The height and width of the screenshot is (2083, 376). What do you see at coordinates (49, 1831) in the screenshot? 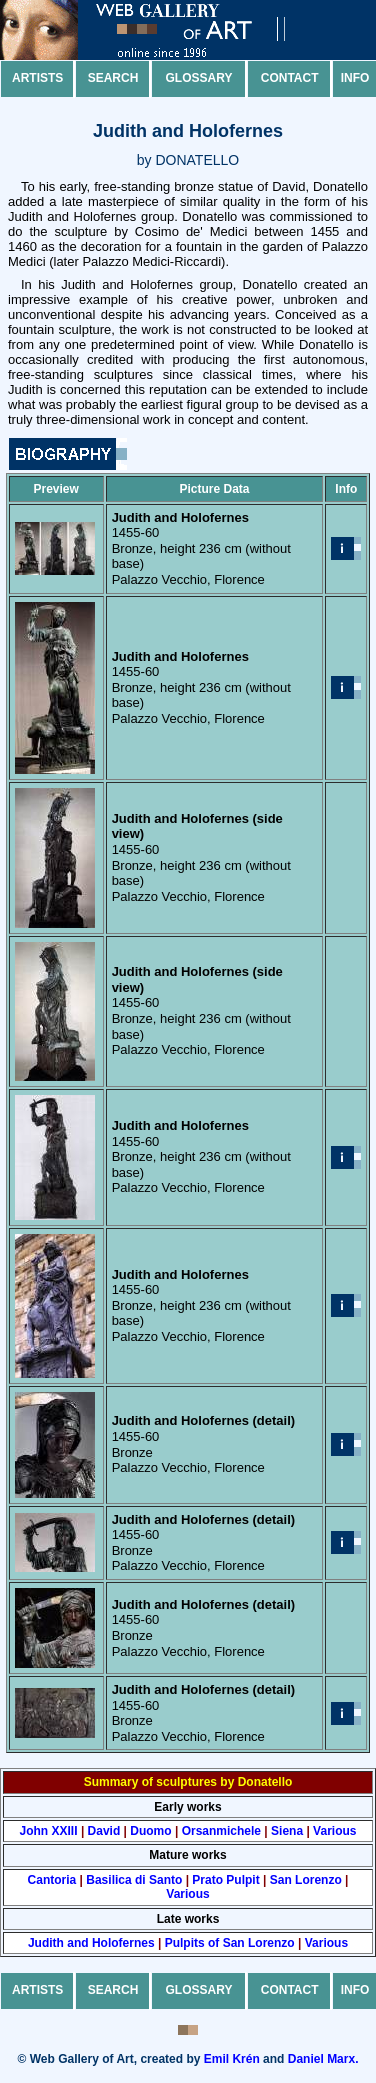
I see `John XXIII` at bounding box center [49, 1831].